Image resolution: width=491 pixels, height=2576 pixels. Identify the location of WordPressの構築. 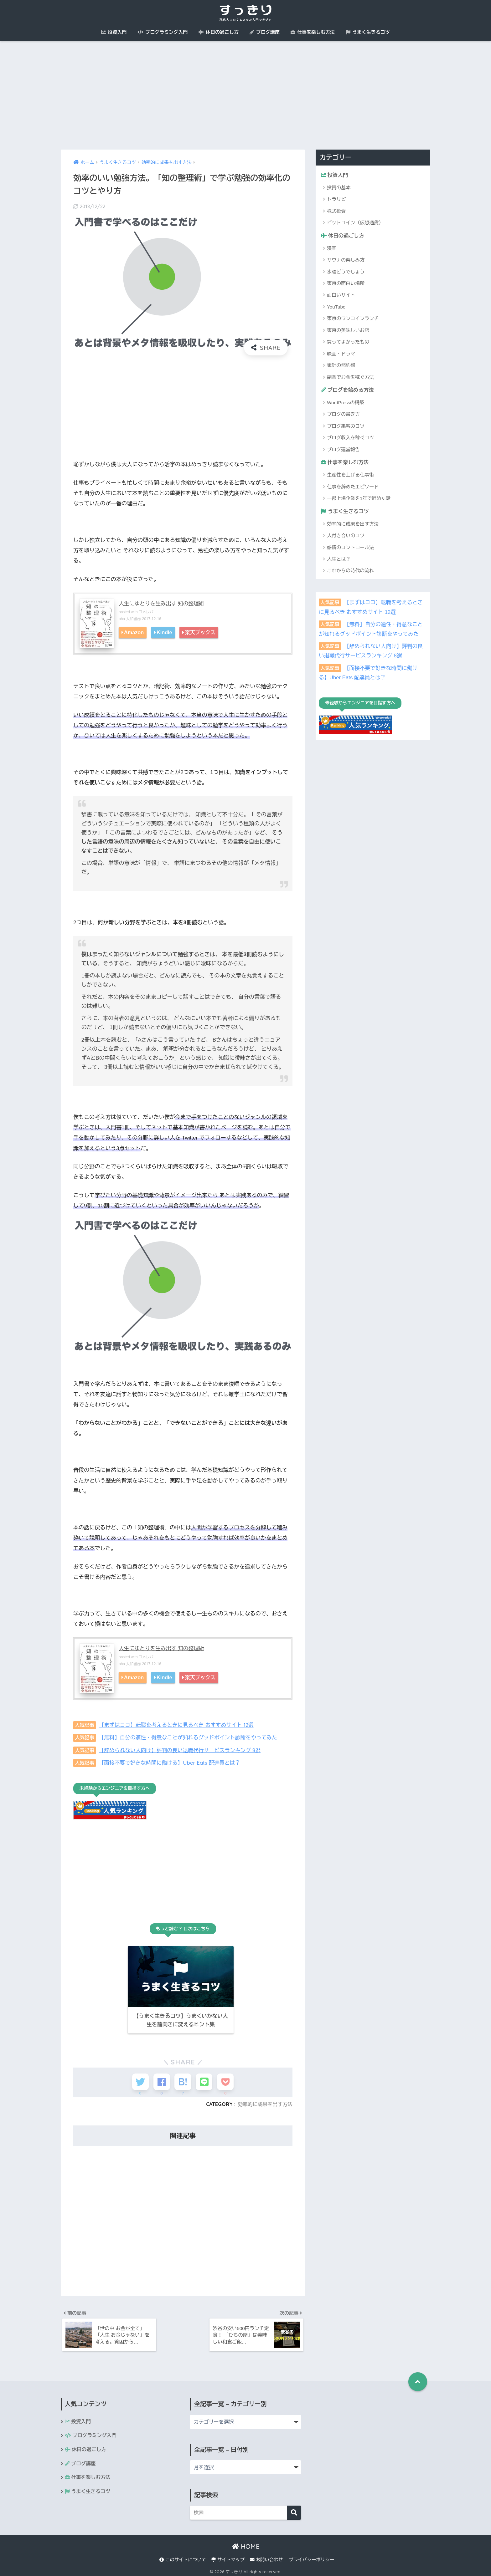
(345, 403).